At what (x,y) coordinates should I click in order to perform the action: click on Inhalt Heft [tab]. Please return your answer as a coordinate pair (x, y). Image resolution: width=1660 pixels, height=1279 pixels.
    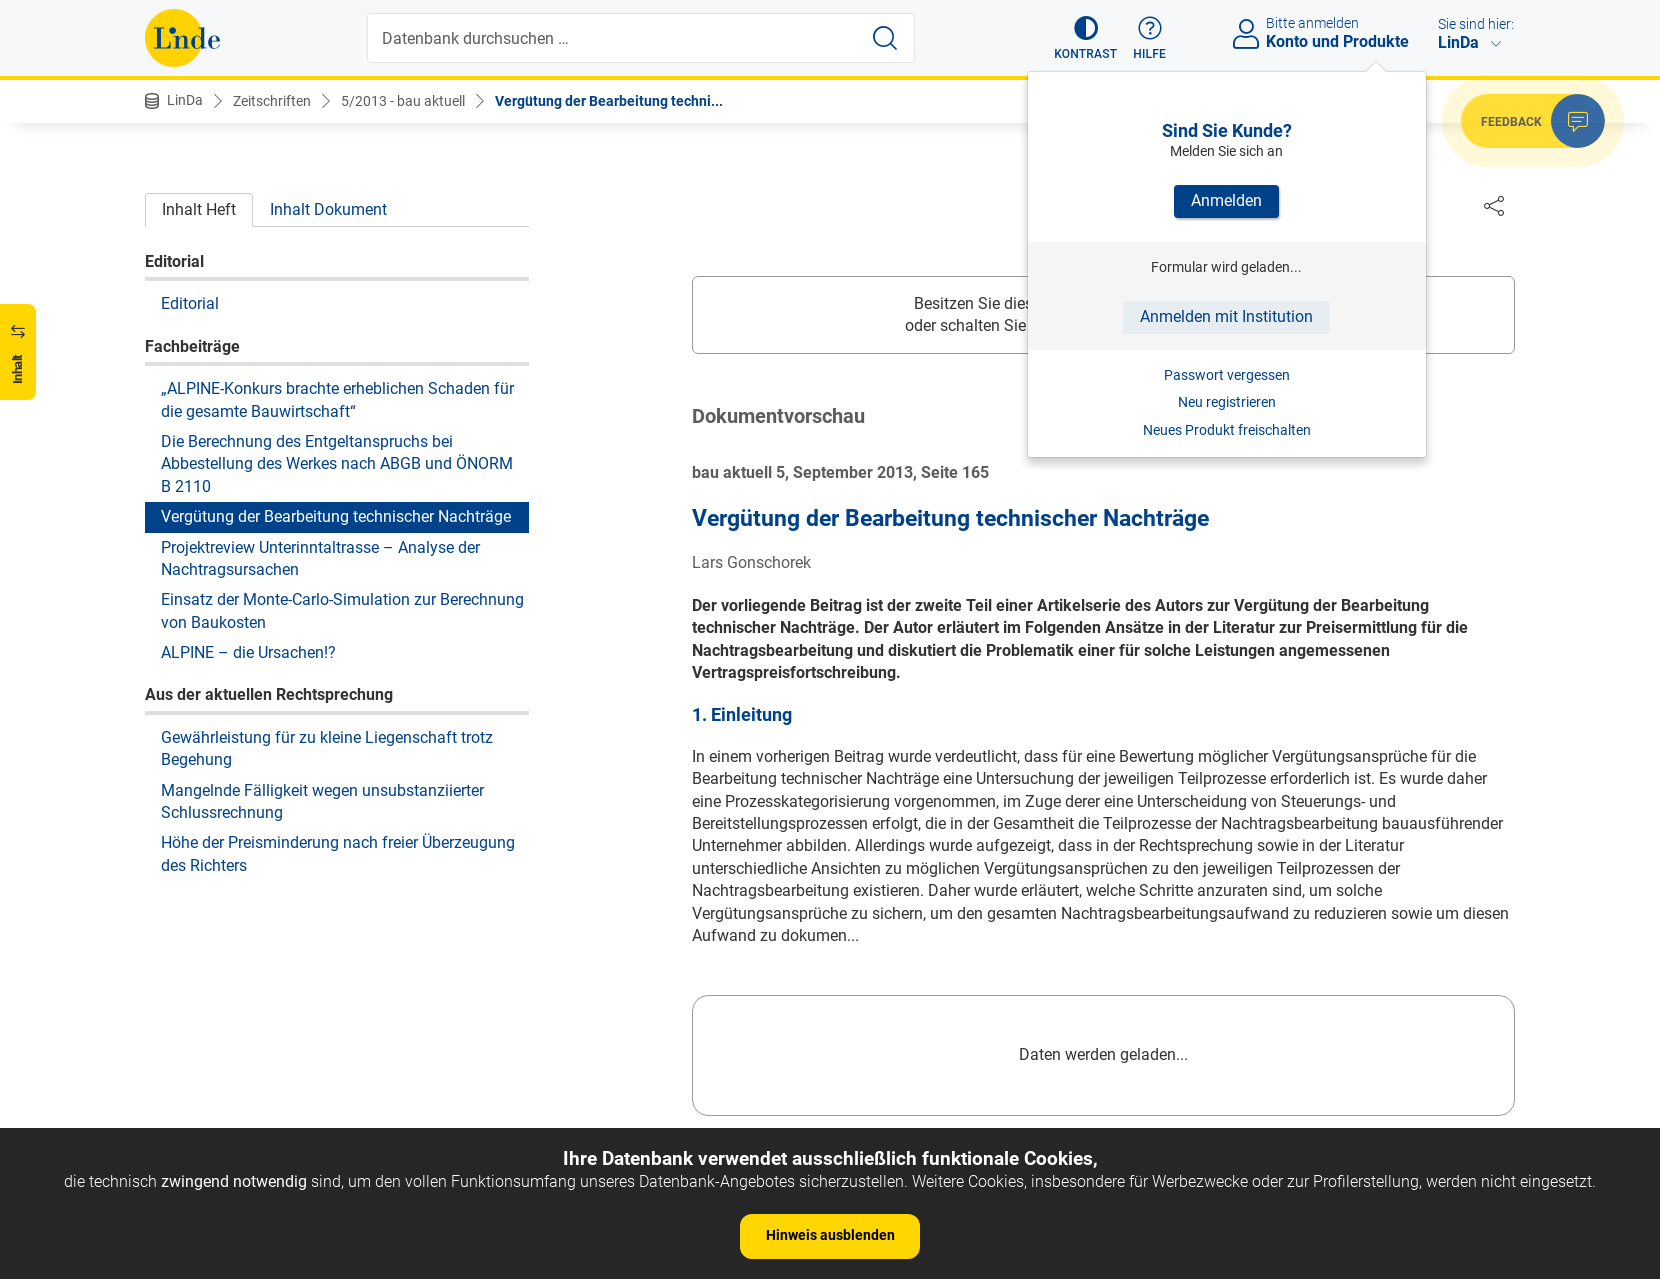
    Looking at the image, I should click on (199, 209).